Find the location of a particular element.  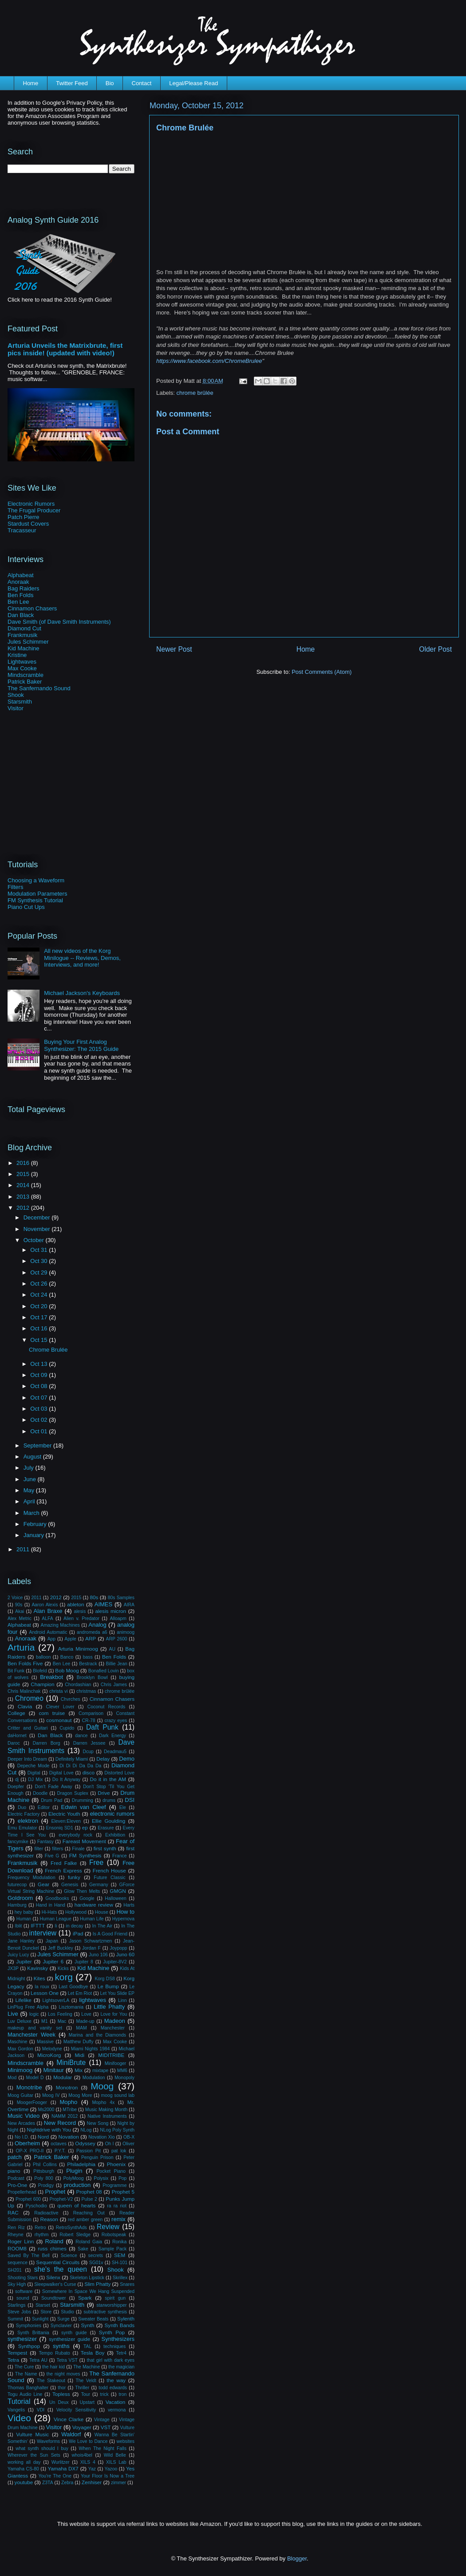

Oct 07 is located at coordinates (39, 1397).